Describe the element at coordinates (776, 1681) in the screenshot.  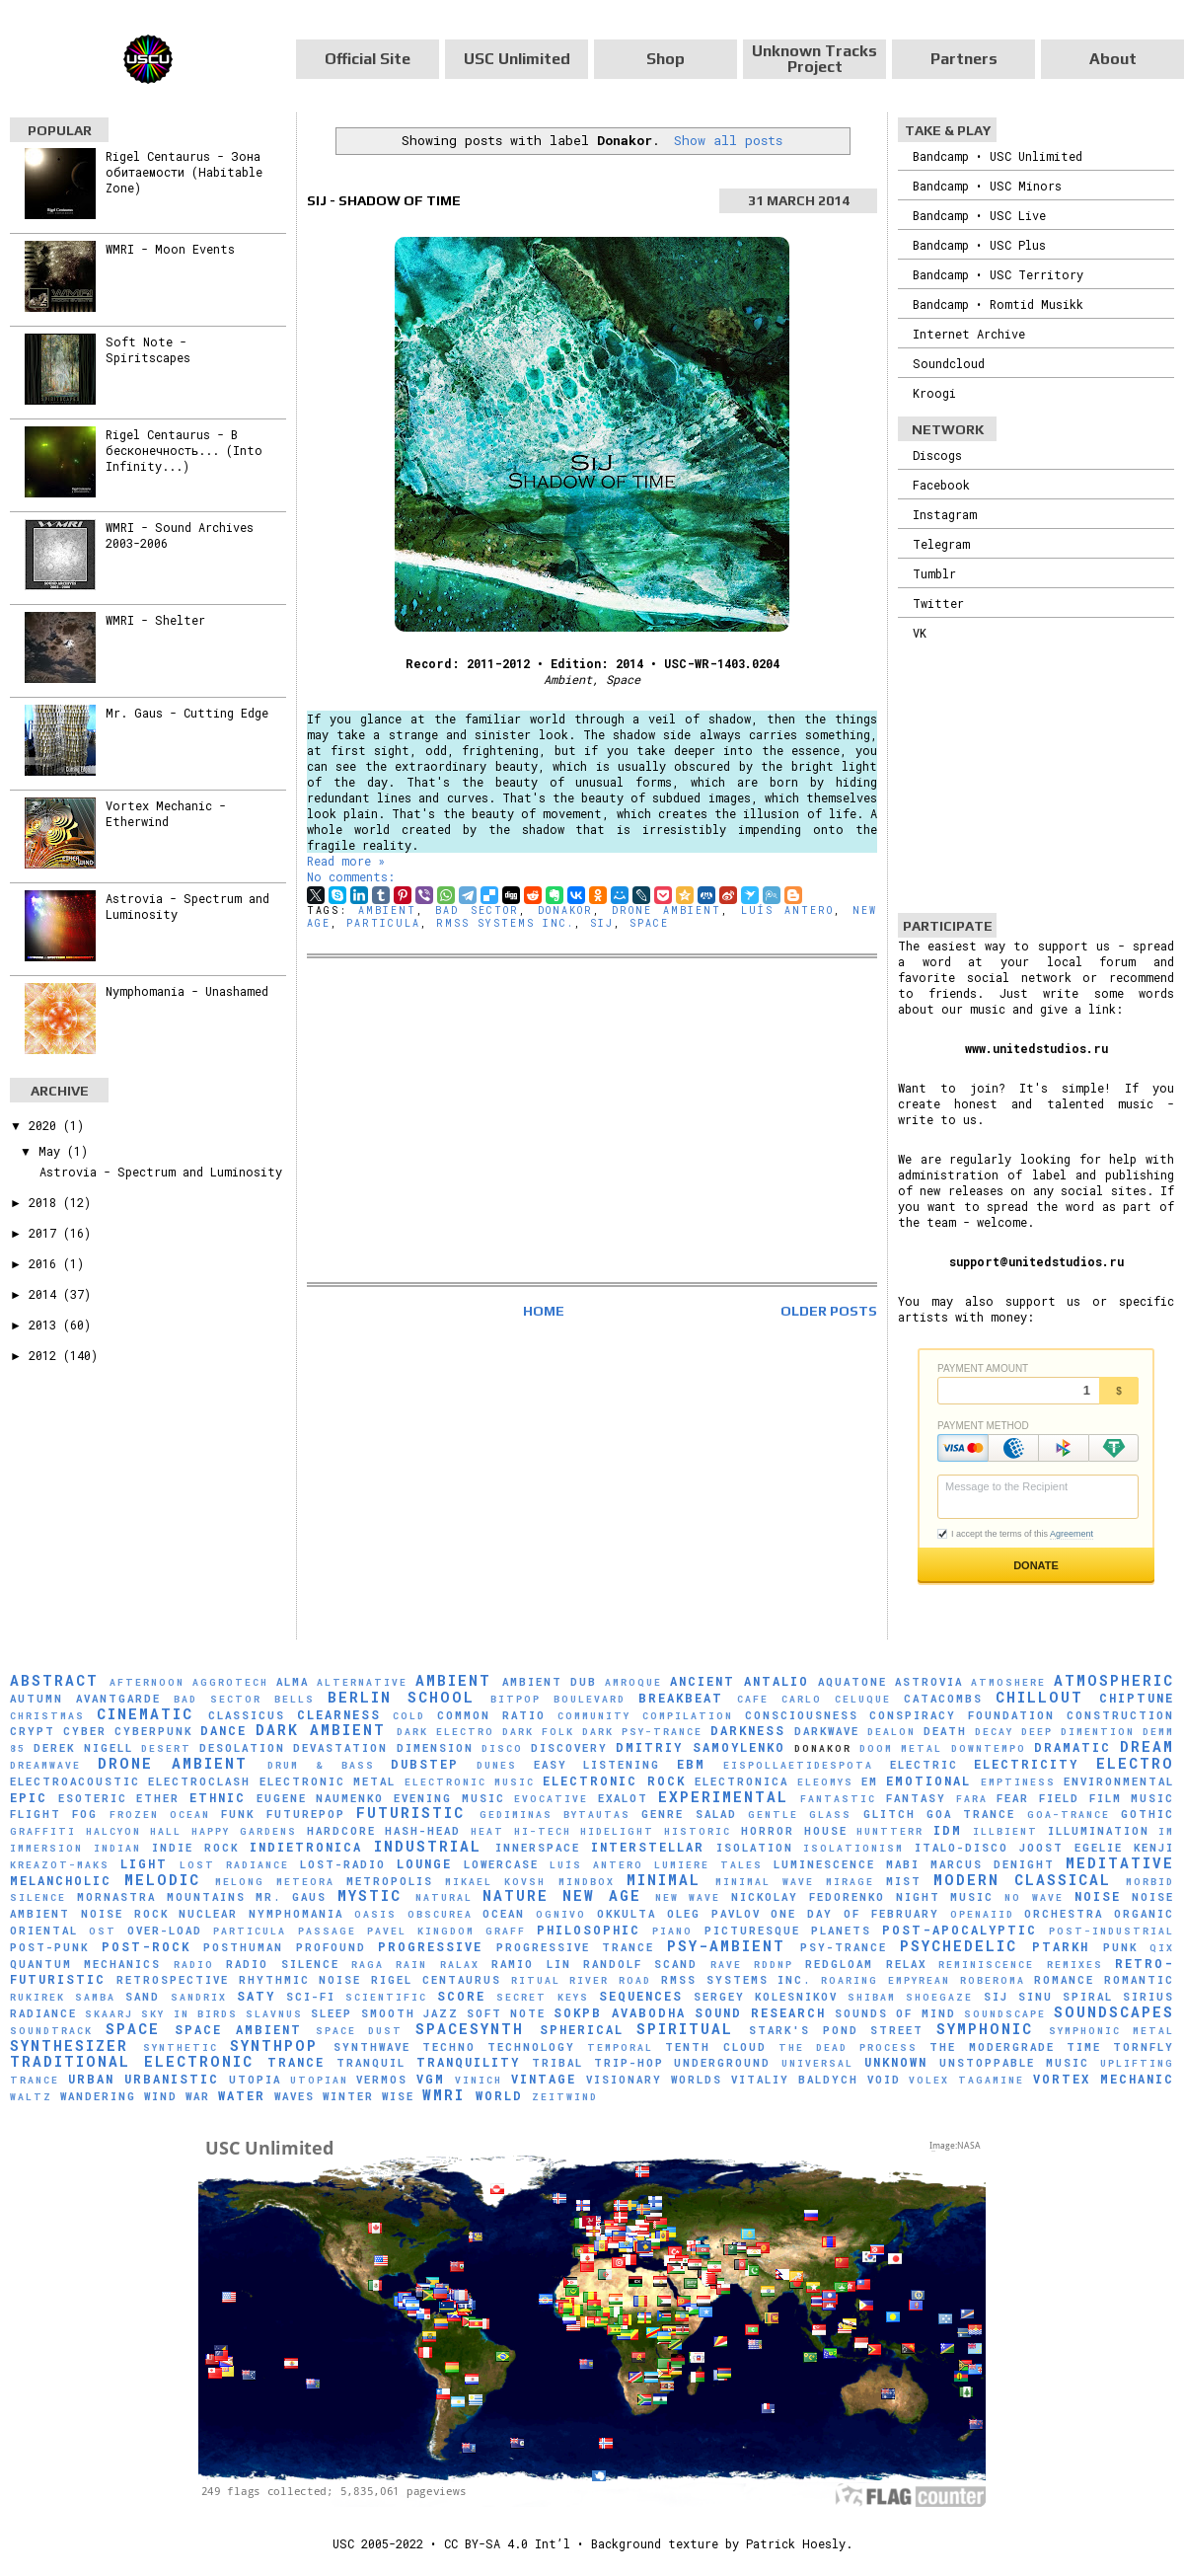
I see `Antalio` at that location.